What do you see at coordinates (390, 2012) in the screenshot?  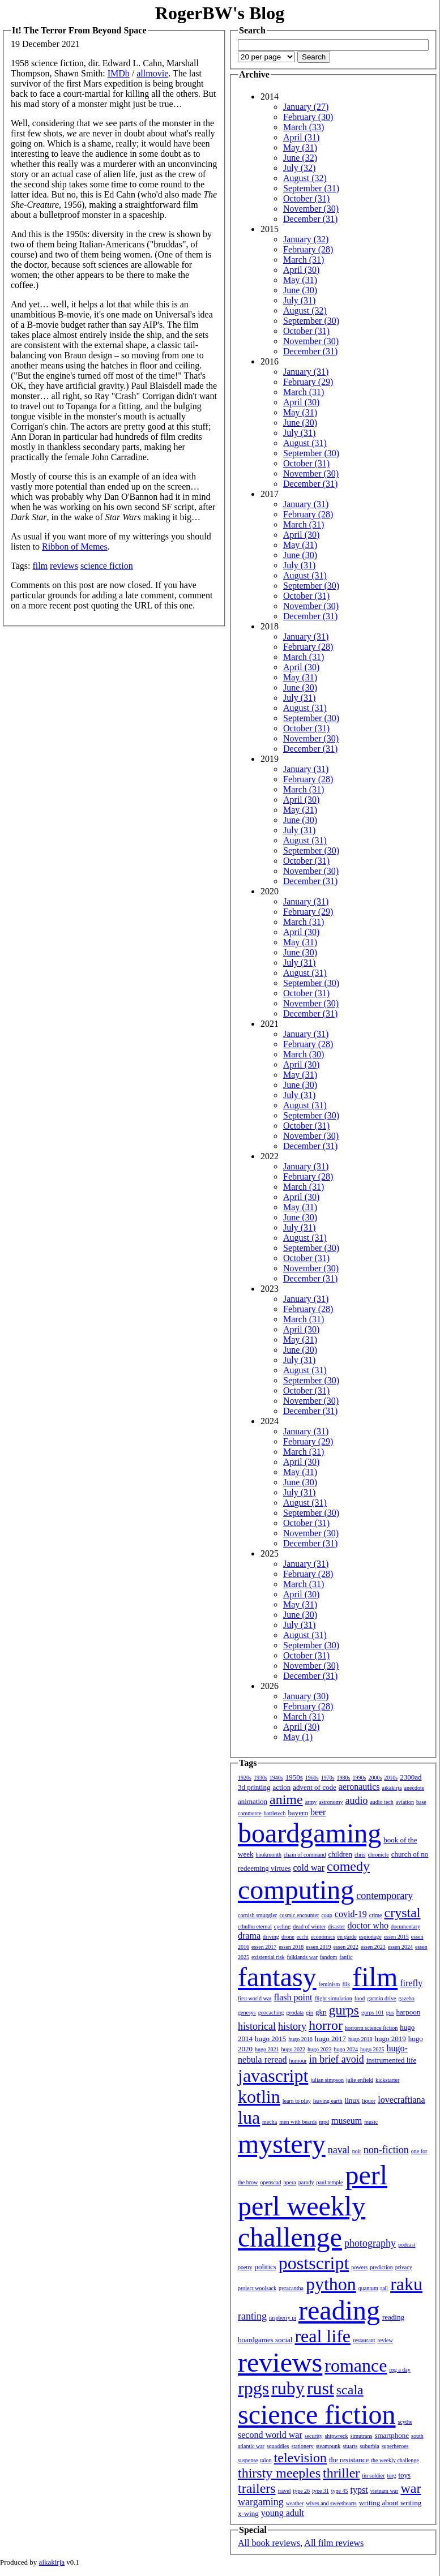 I see `gus` at bounding box center [390, 2012].